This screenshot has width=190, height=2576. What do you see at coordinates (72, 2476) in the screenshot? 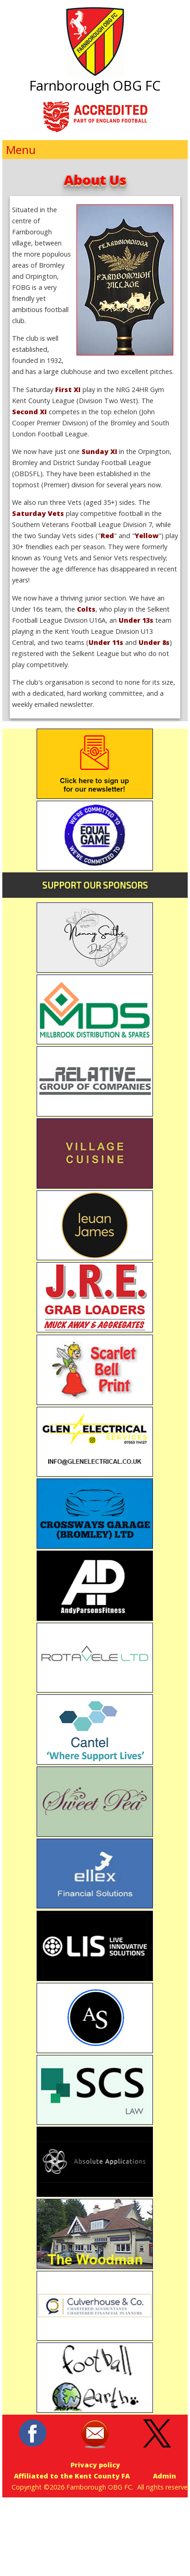
I see `Affiliated to the Kent County FA` at bounding box center [72, 2476].